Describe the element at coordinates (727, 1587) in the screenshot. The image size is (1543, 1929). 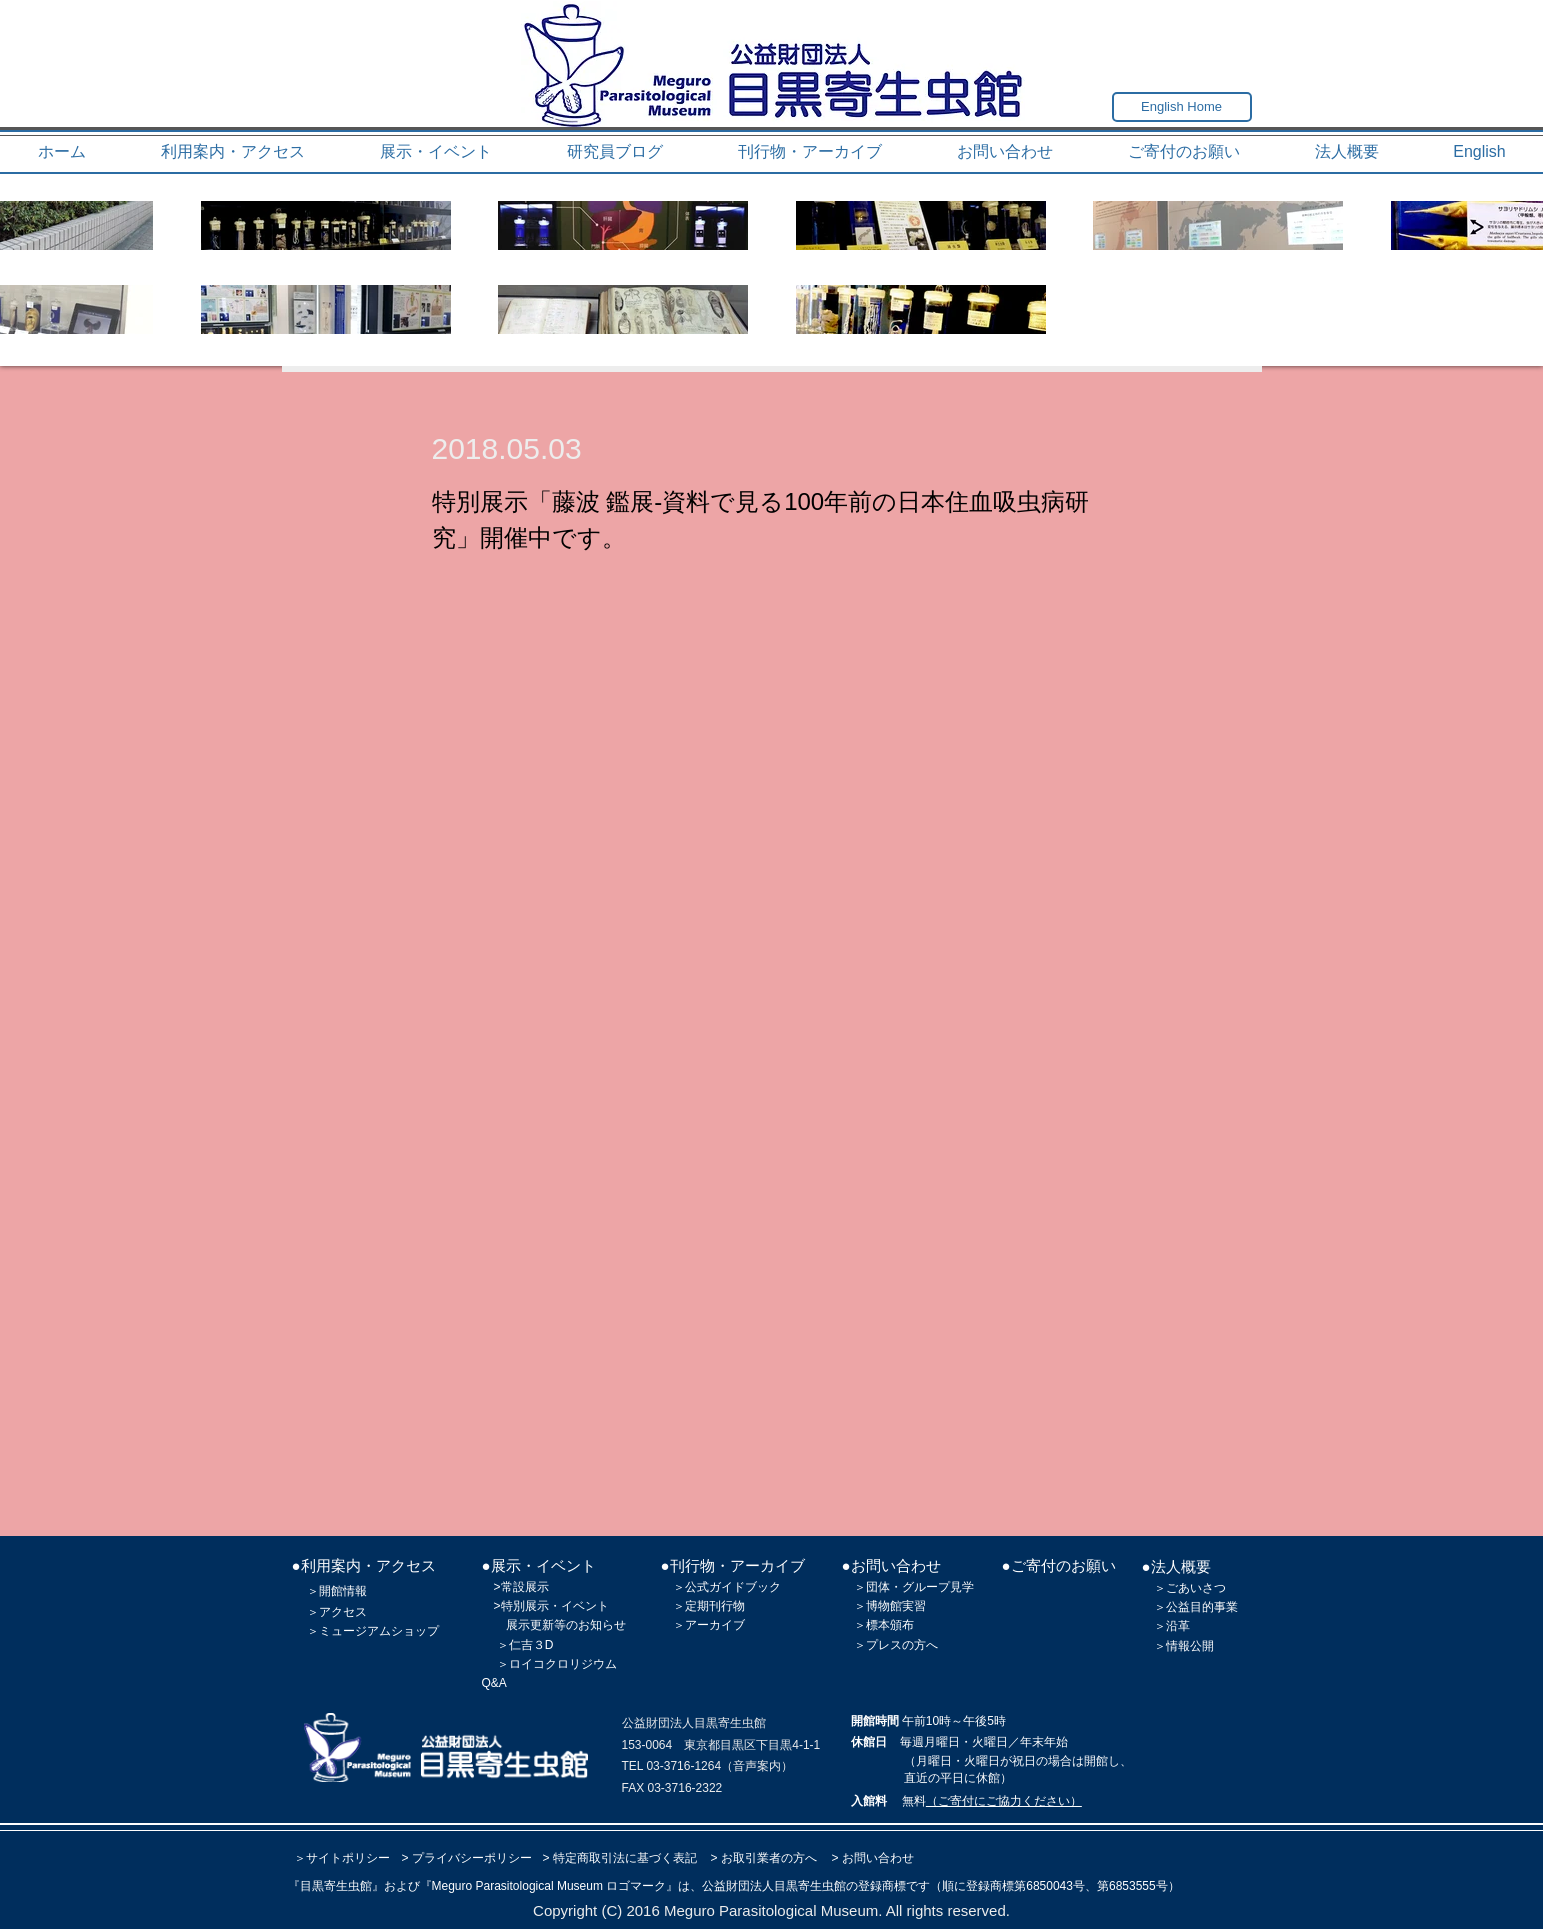
I see `＞公式ガイドブック` at that location.